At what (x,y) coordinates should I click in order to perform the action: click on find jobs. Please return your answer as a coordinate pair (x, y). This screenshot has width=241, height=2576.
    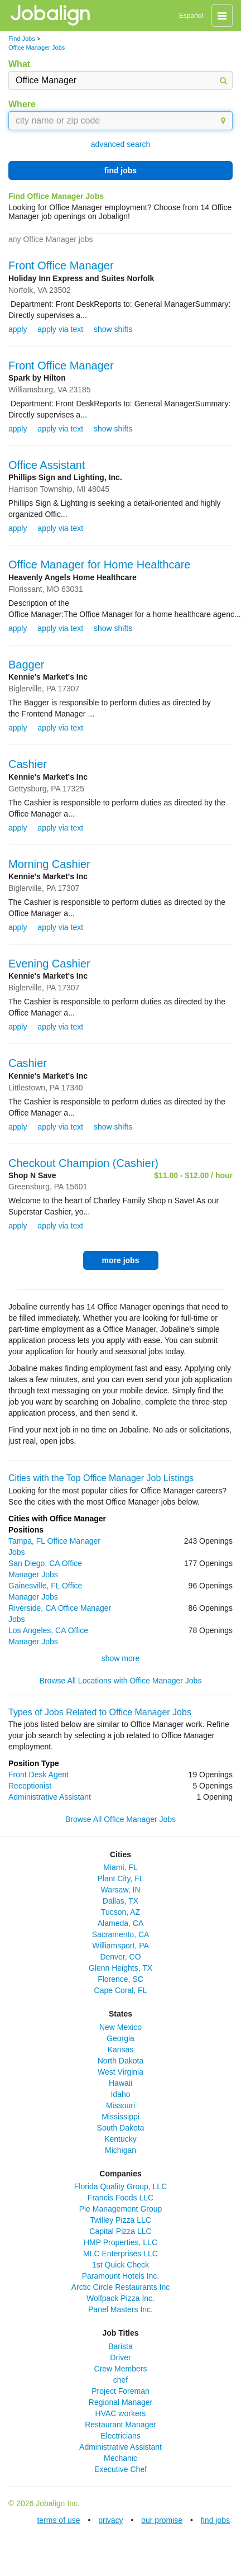
    Looking at the image, I should click on (120, 170).